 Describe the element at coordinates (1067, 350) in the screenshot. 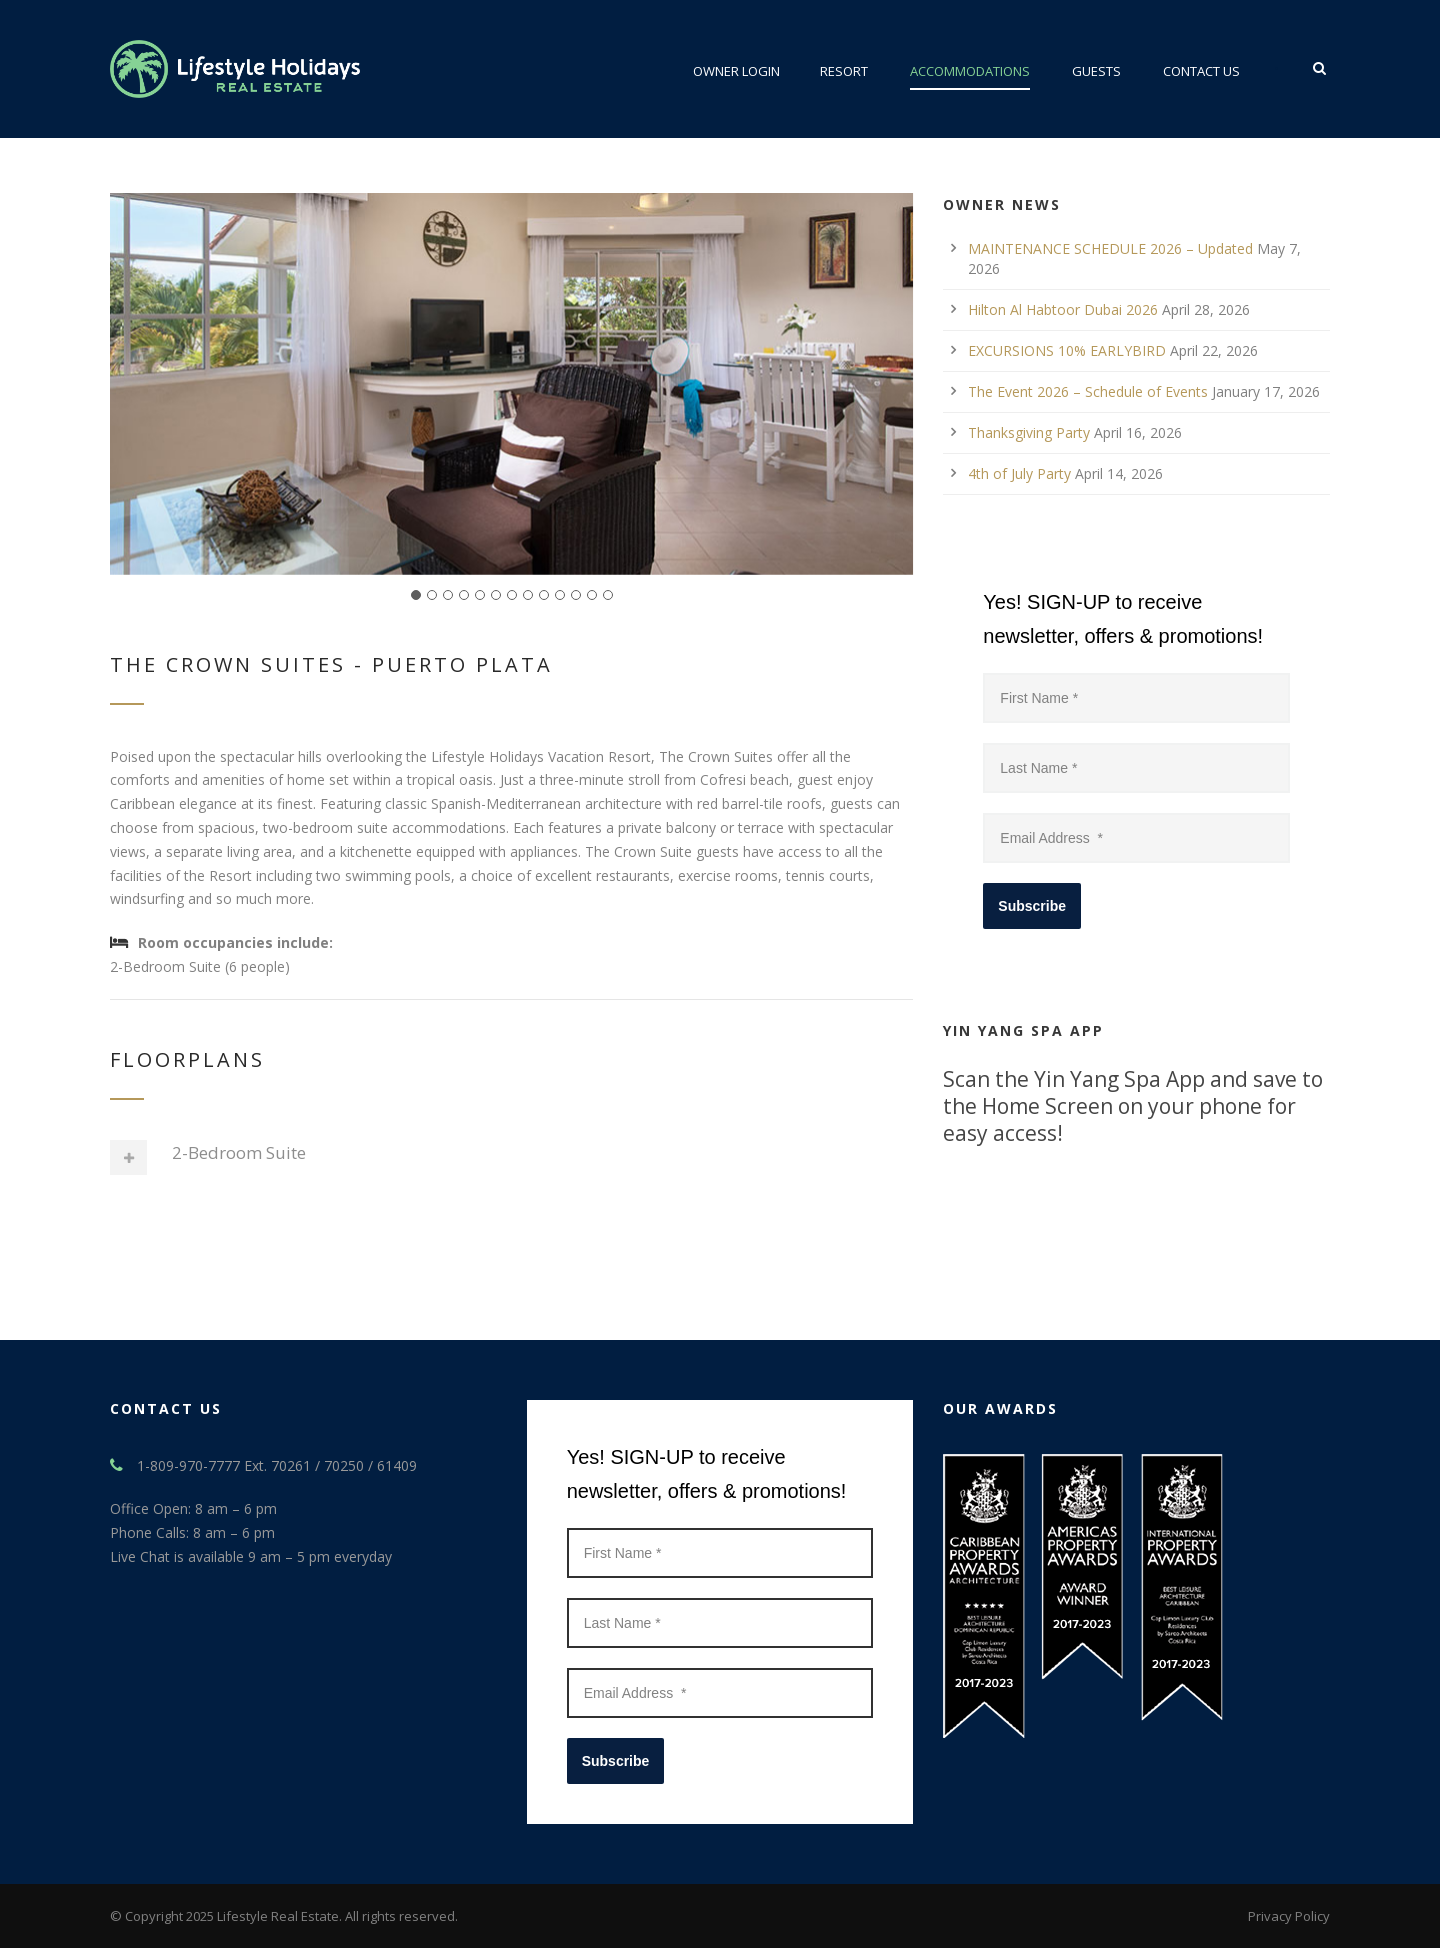

I see `EXCURSIONS 10% EARLYBIRD` at that location.